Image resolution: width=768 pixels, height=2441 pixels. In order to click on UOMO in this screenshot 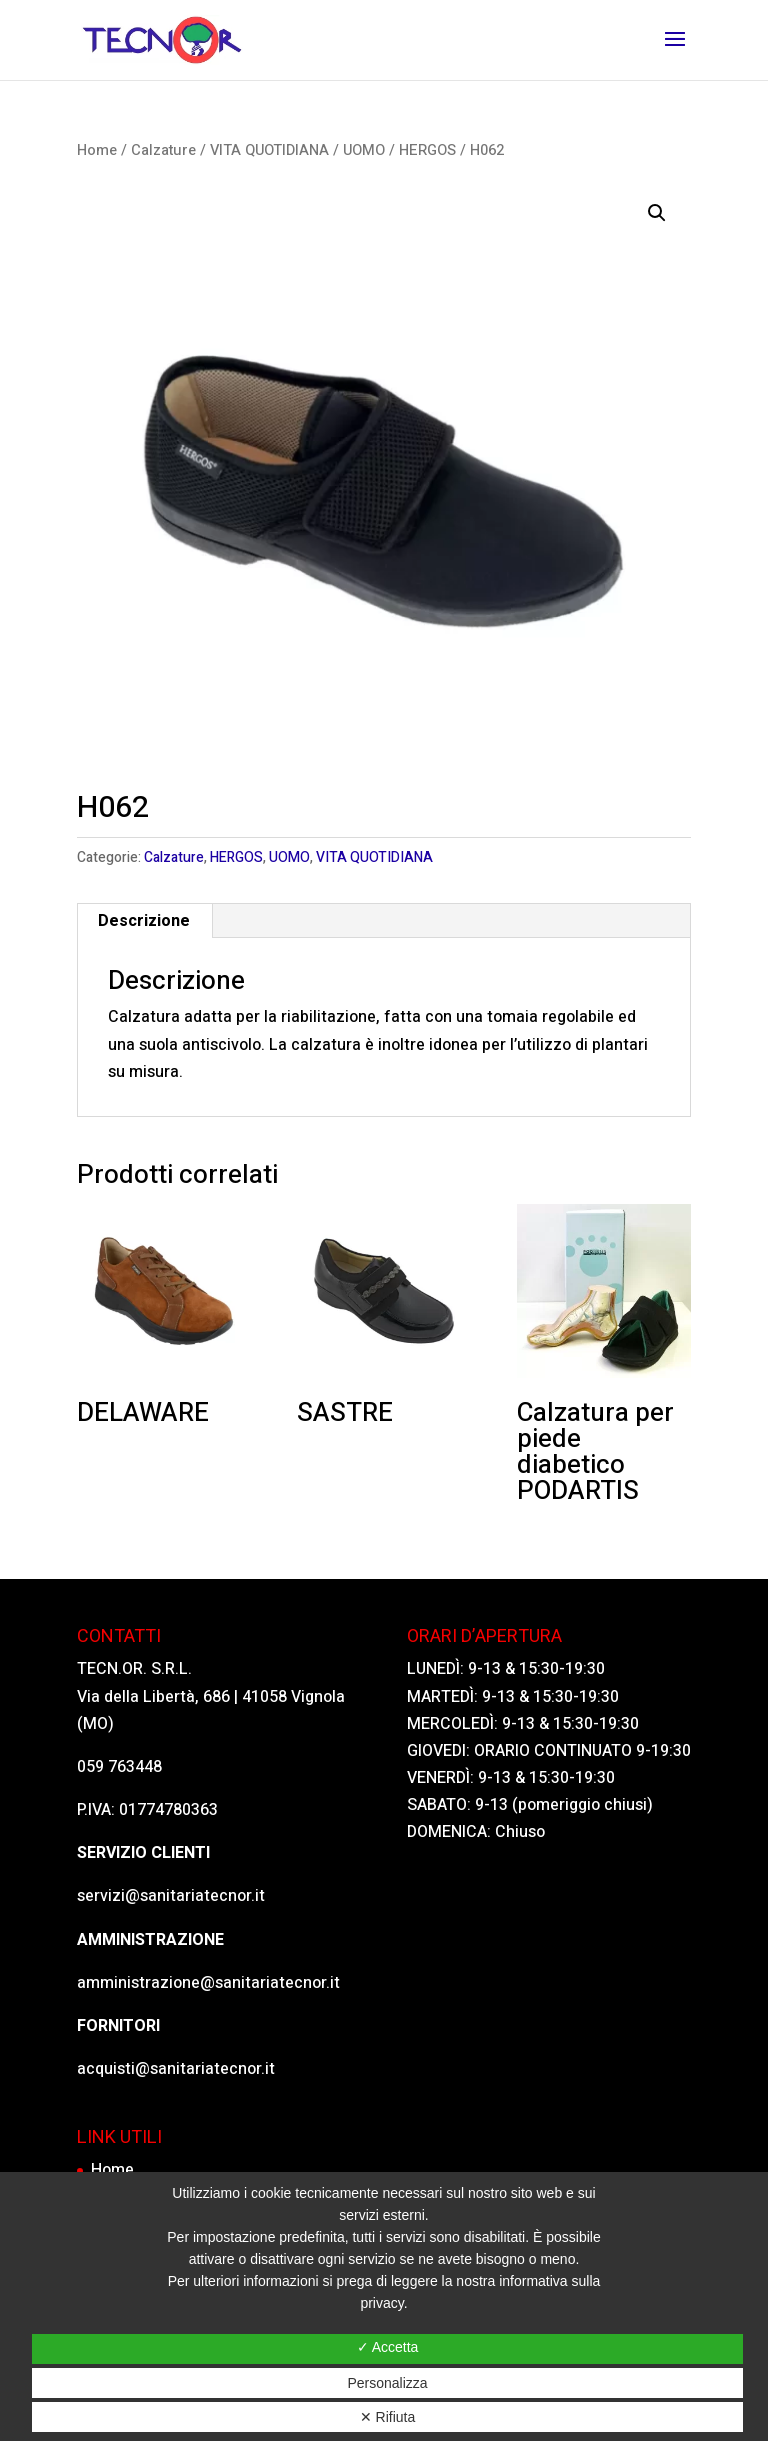, I will do `click(364, 150)`.